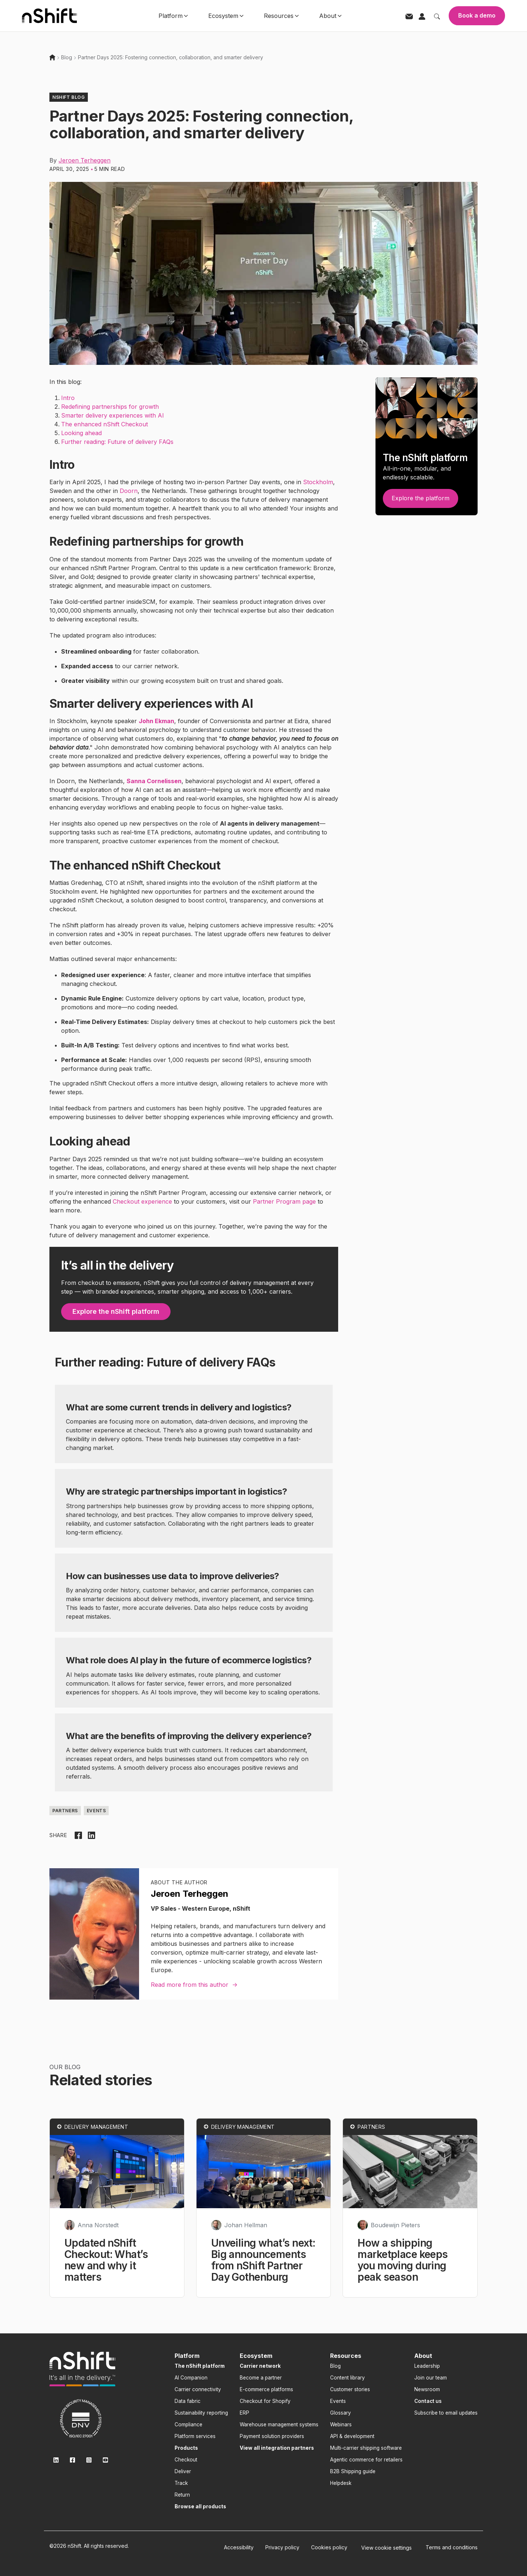  What do you see at coordinates (173, 15) in the screenshot?
I see `Platform` at bounding box center [173, 15].